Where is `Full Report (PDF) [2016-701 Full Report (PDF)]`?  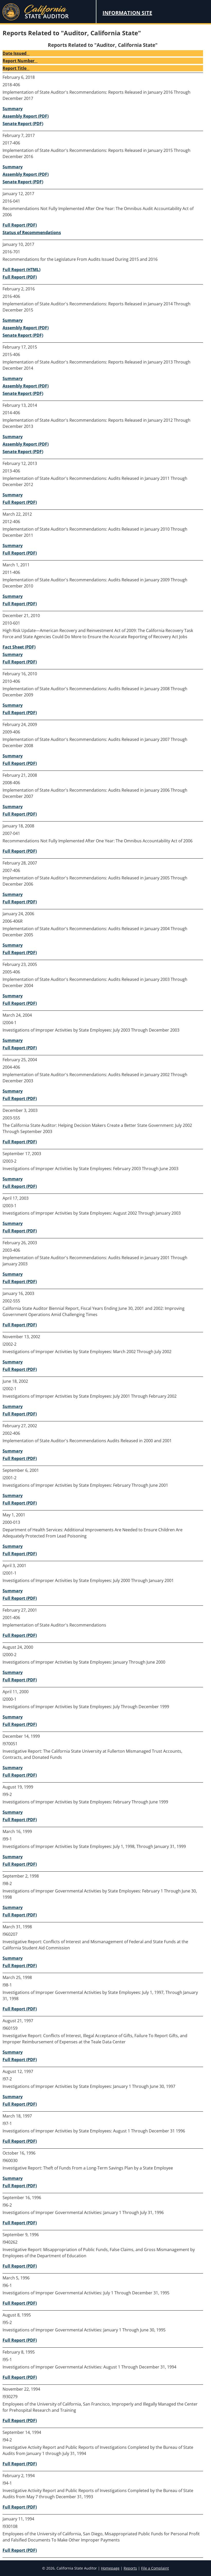 Full Report (PDF) [2016-701 Full Report (PDF)] is located at coordinates (20, 277).